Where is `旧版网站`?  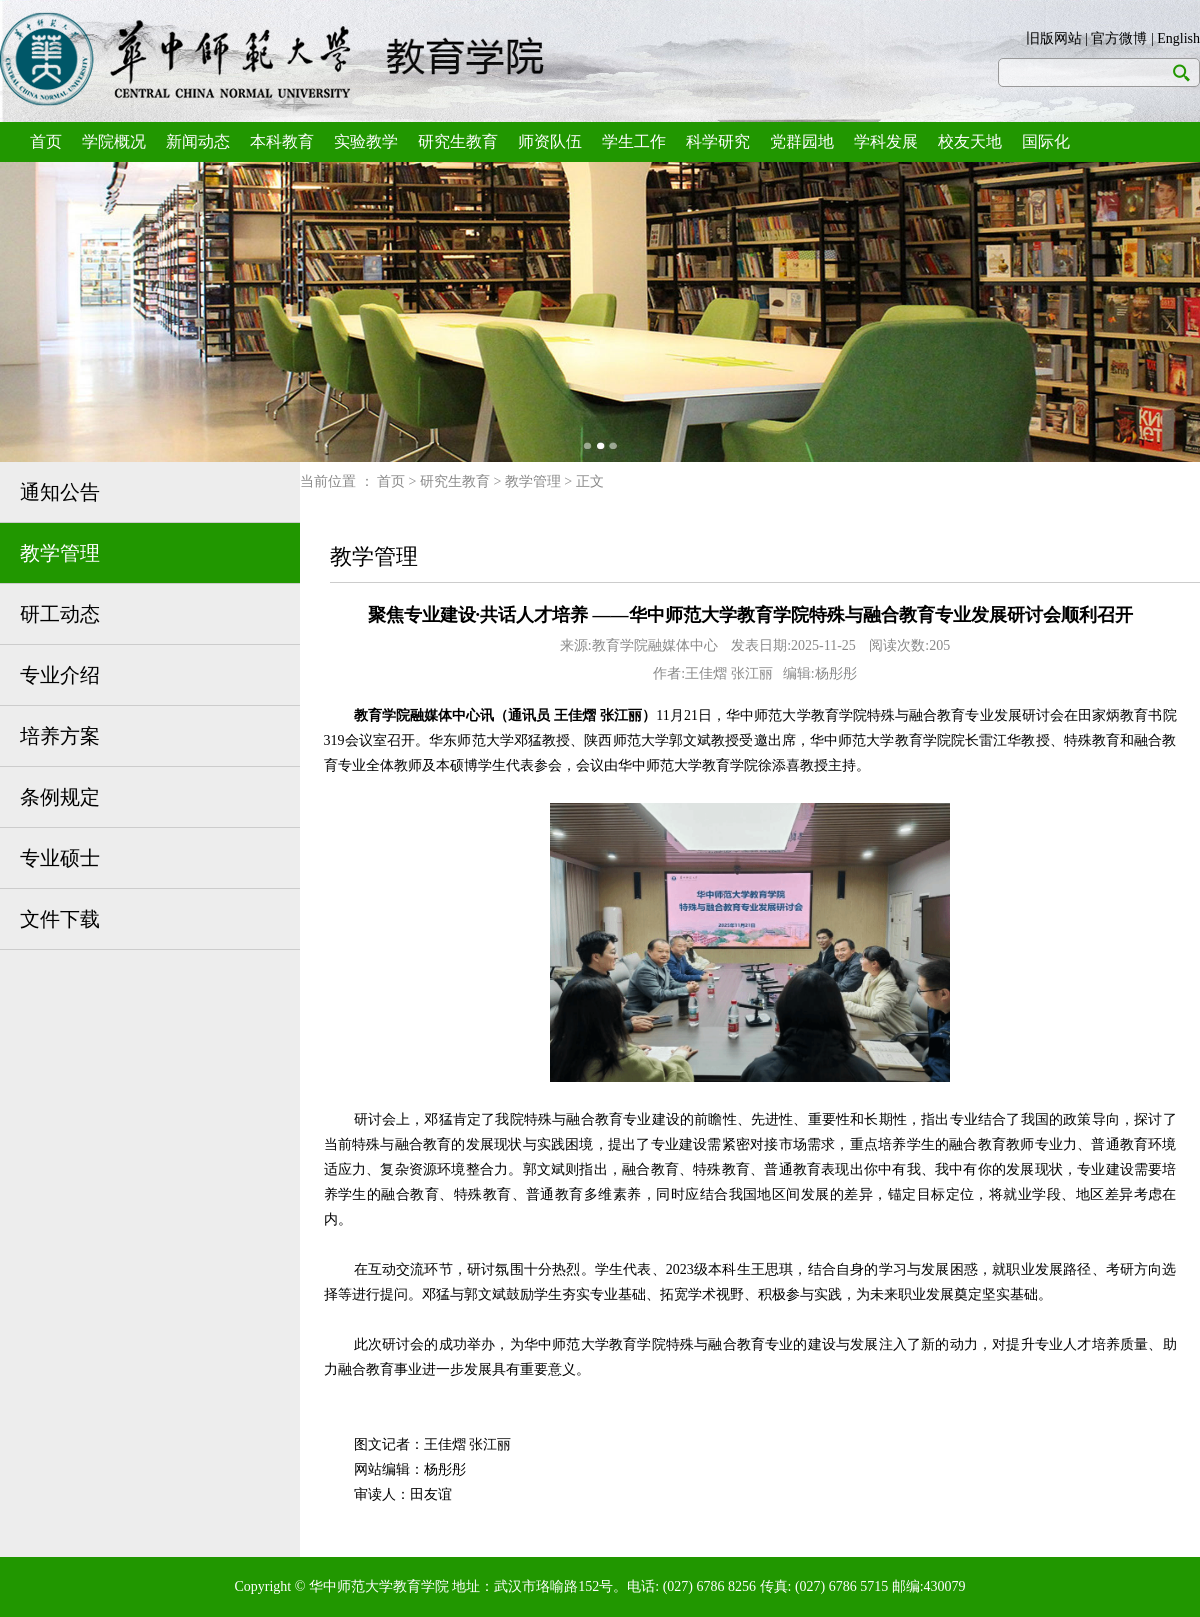 旧版网站 is located at coordinates (1054, 38).